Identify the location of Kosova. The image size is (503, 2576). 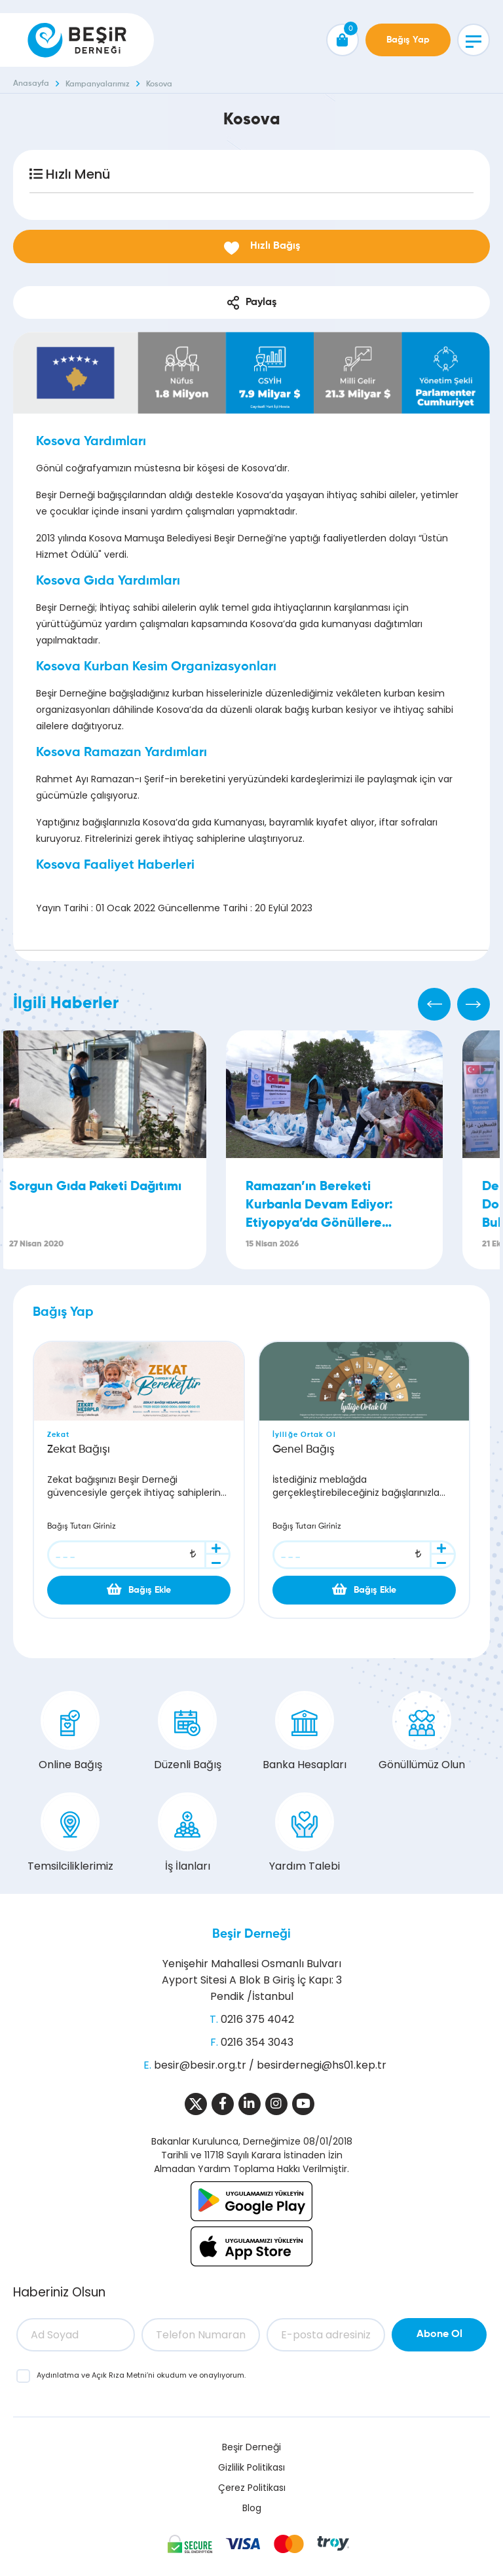
(159, 84).